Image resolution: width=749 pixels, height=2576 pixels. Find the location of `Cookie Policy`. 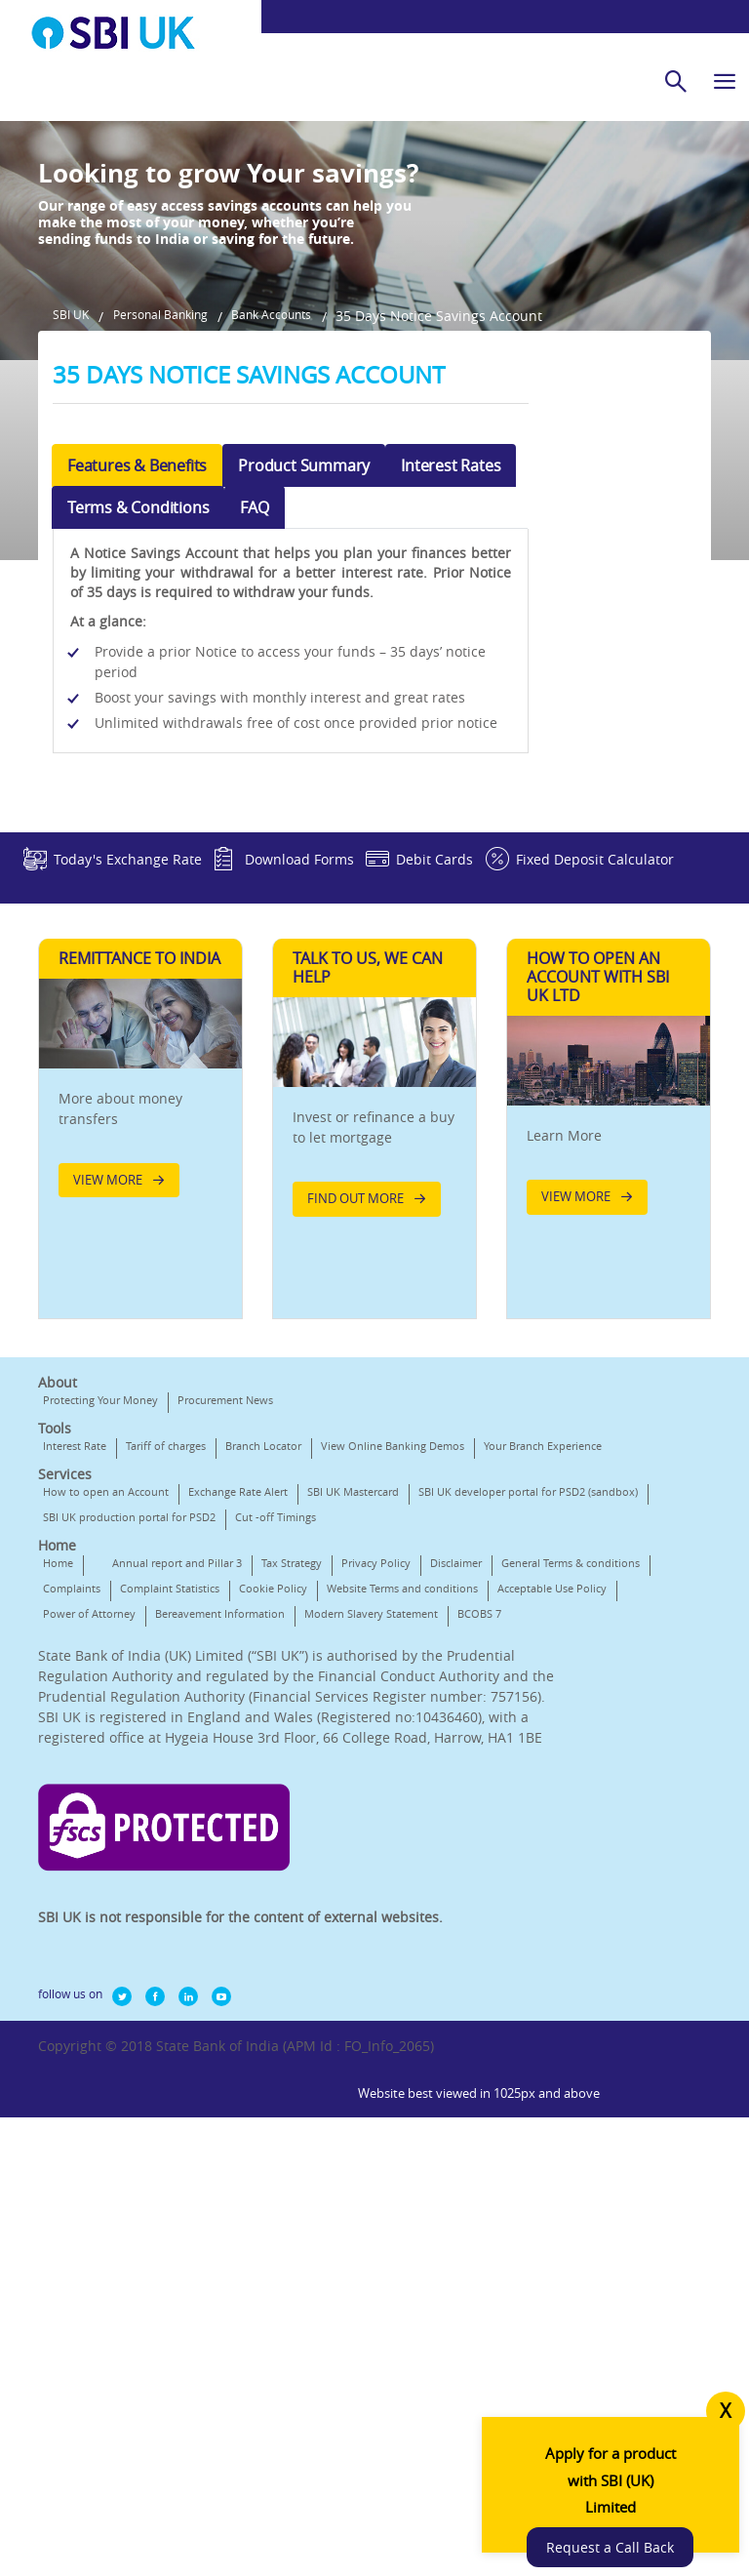

Cookie Policy is located at coordinates (431, 1854).